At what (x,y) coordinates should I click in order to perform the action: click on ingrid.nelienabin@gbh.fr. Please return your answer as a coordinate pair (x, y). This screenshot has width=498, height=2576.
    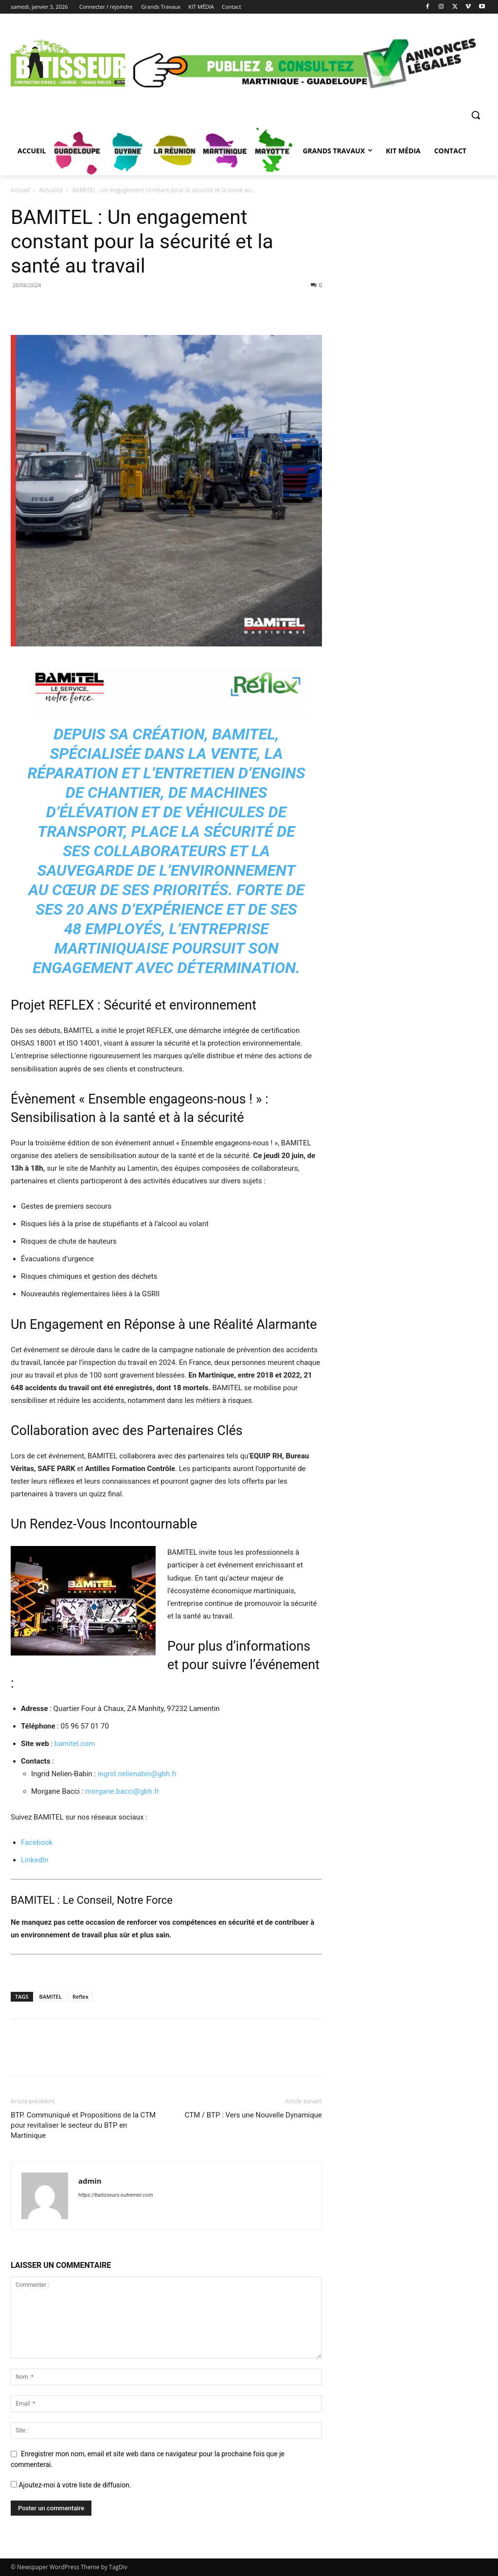
    Looking at the image, I should click on (137, 1773).